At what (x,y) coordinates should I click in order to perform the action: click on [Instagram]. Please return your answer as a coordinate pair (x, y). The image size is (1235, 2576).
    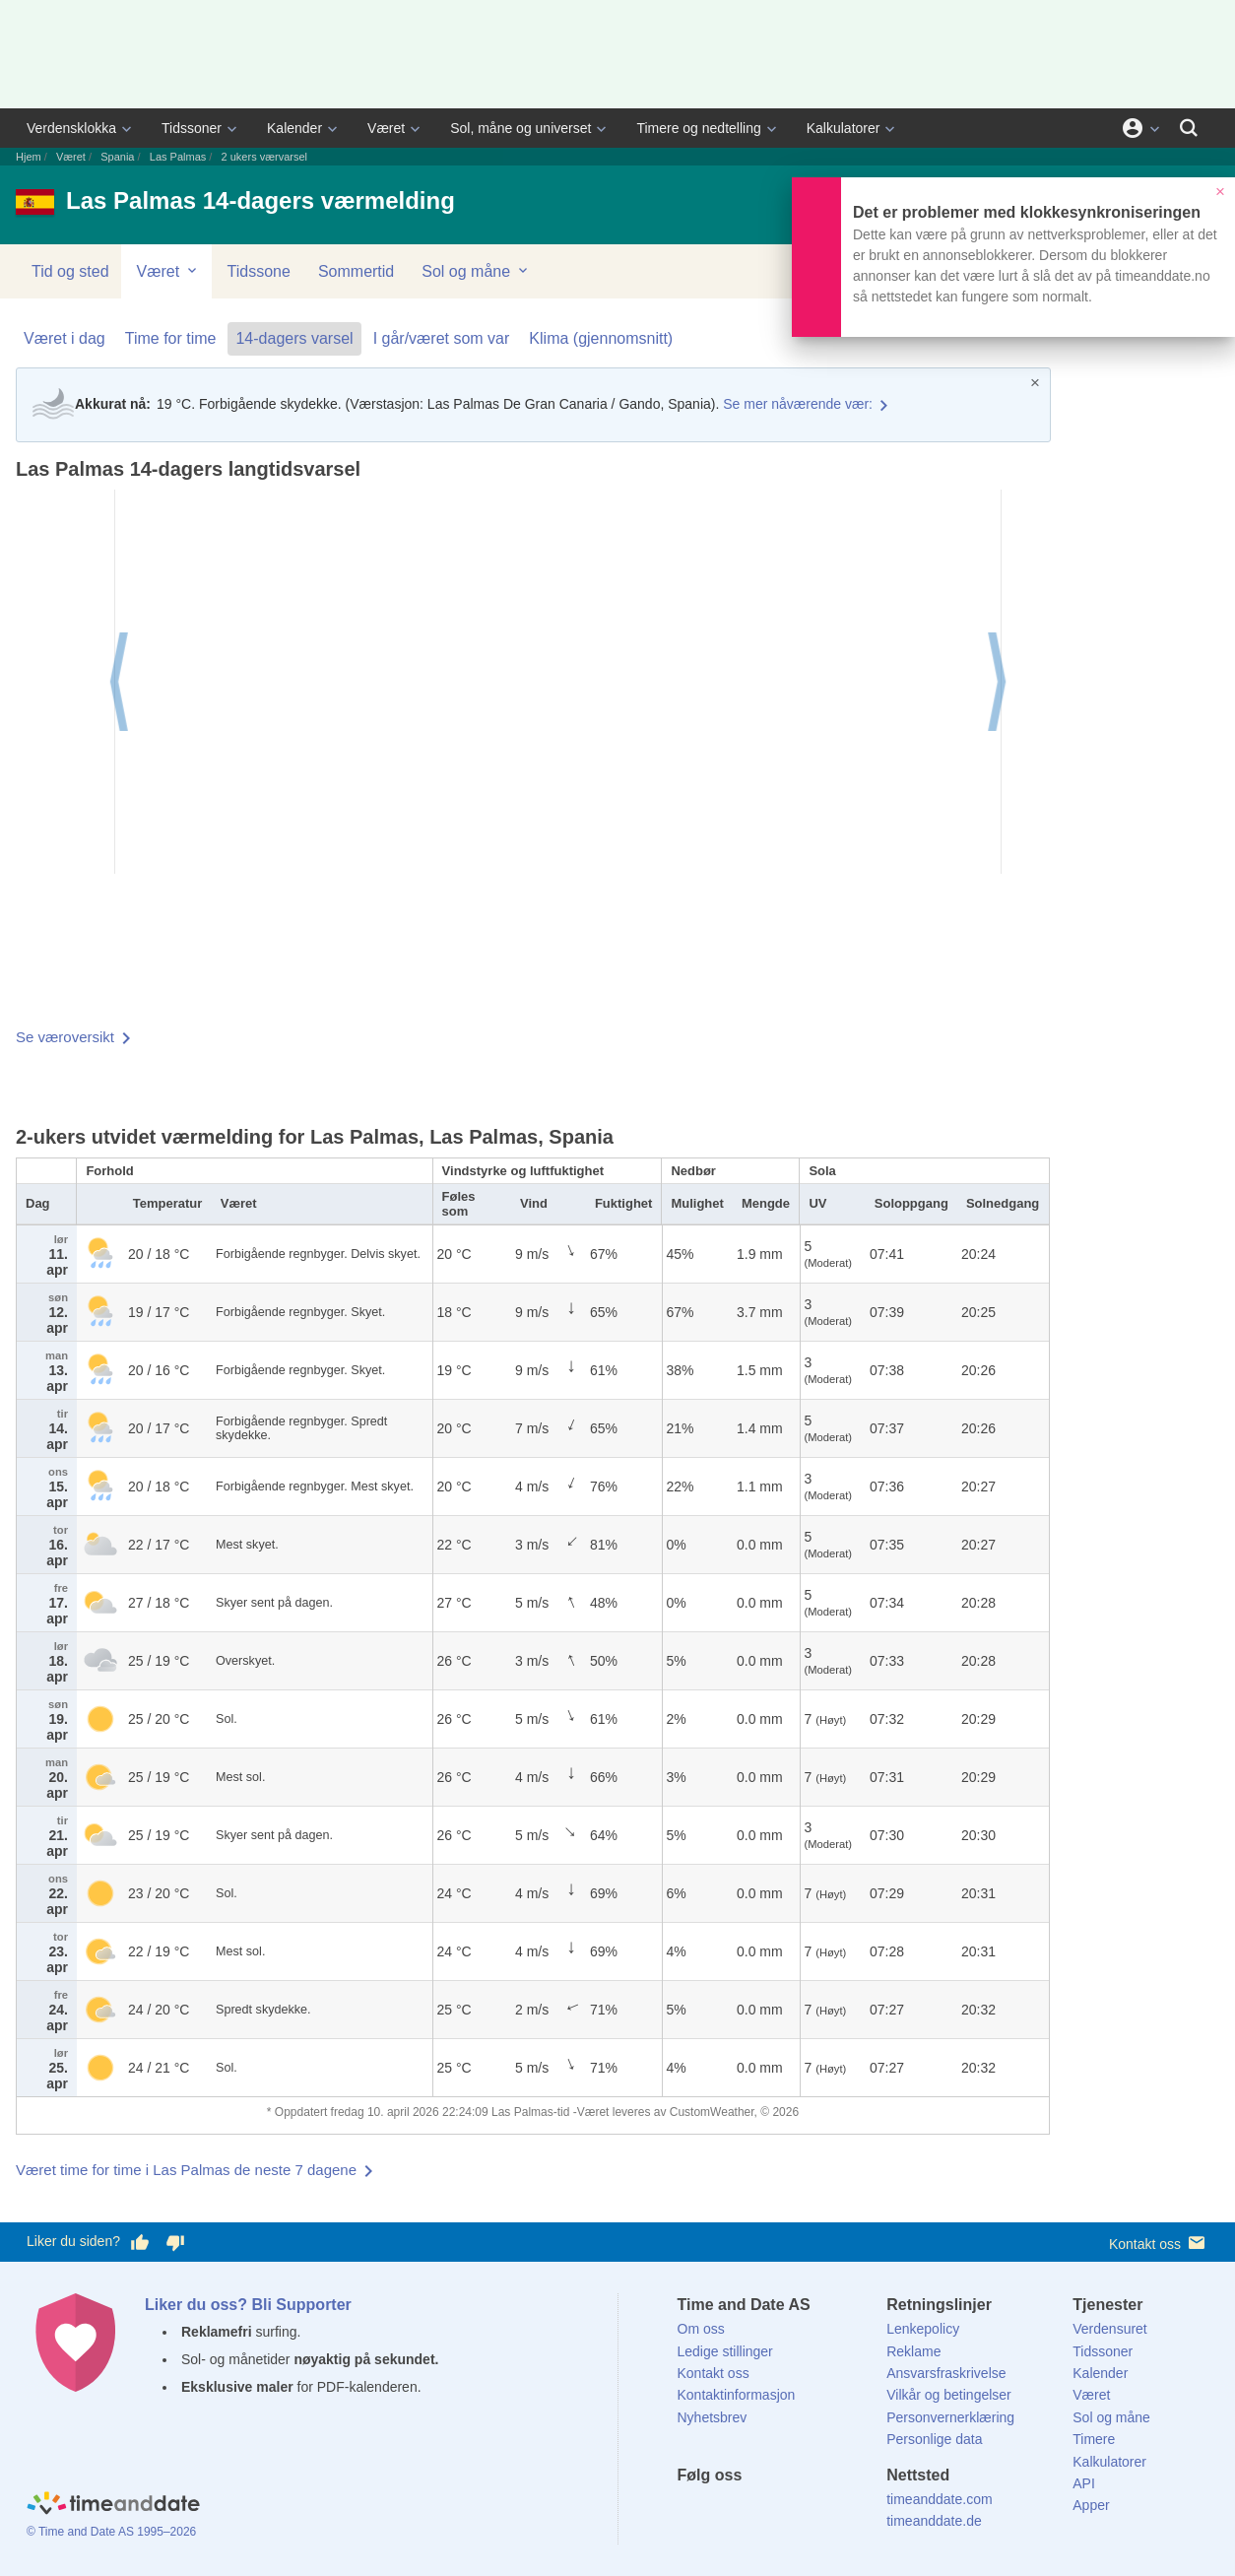
    Looking at the image, I should click on (792, 2511).